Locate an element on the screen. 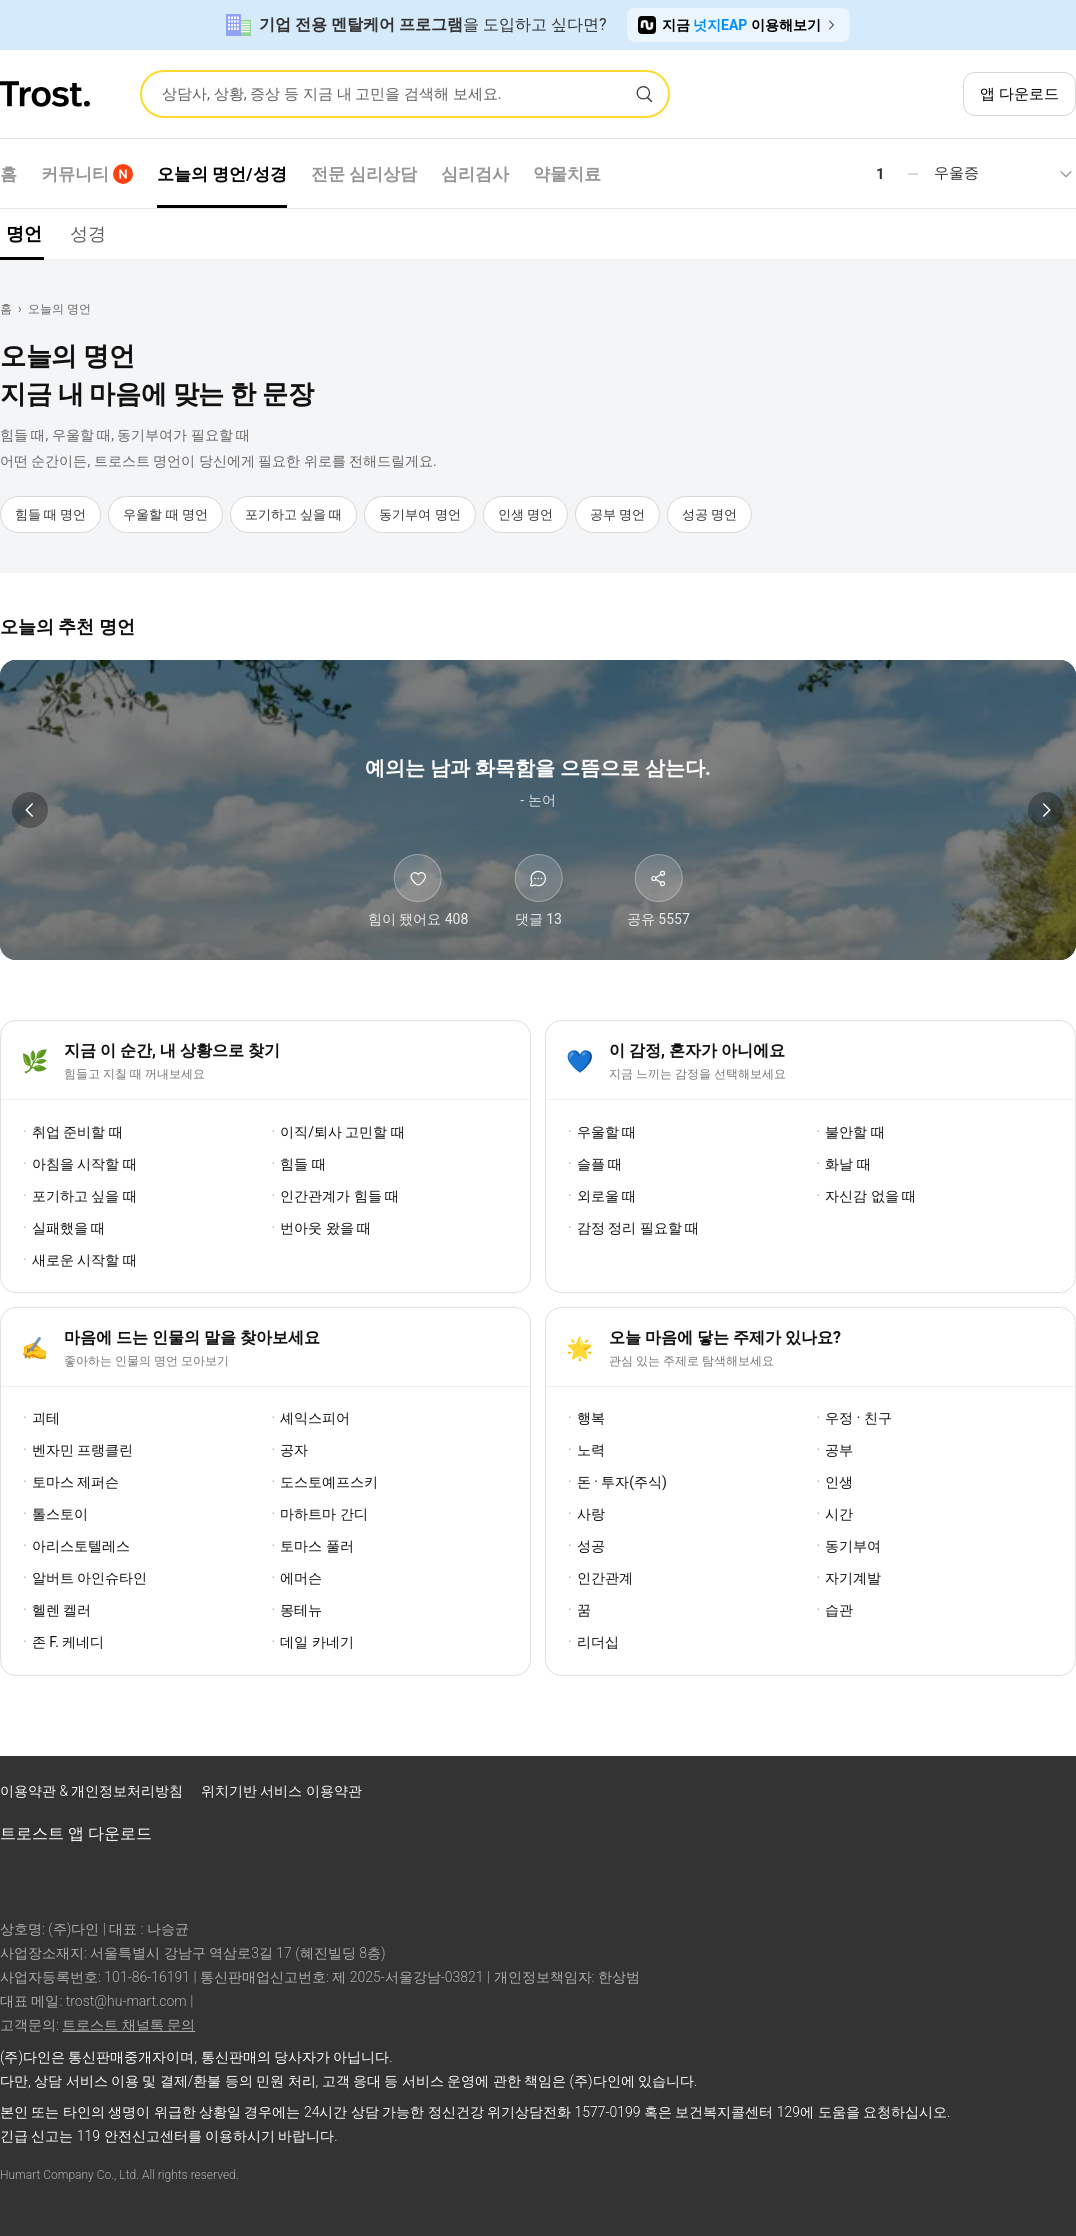  전문 심리상담 is located at coordinates (364, 174).